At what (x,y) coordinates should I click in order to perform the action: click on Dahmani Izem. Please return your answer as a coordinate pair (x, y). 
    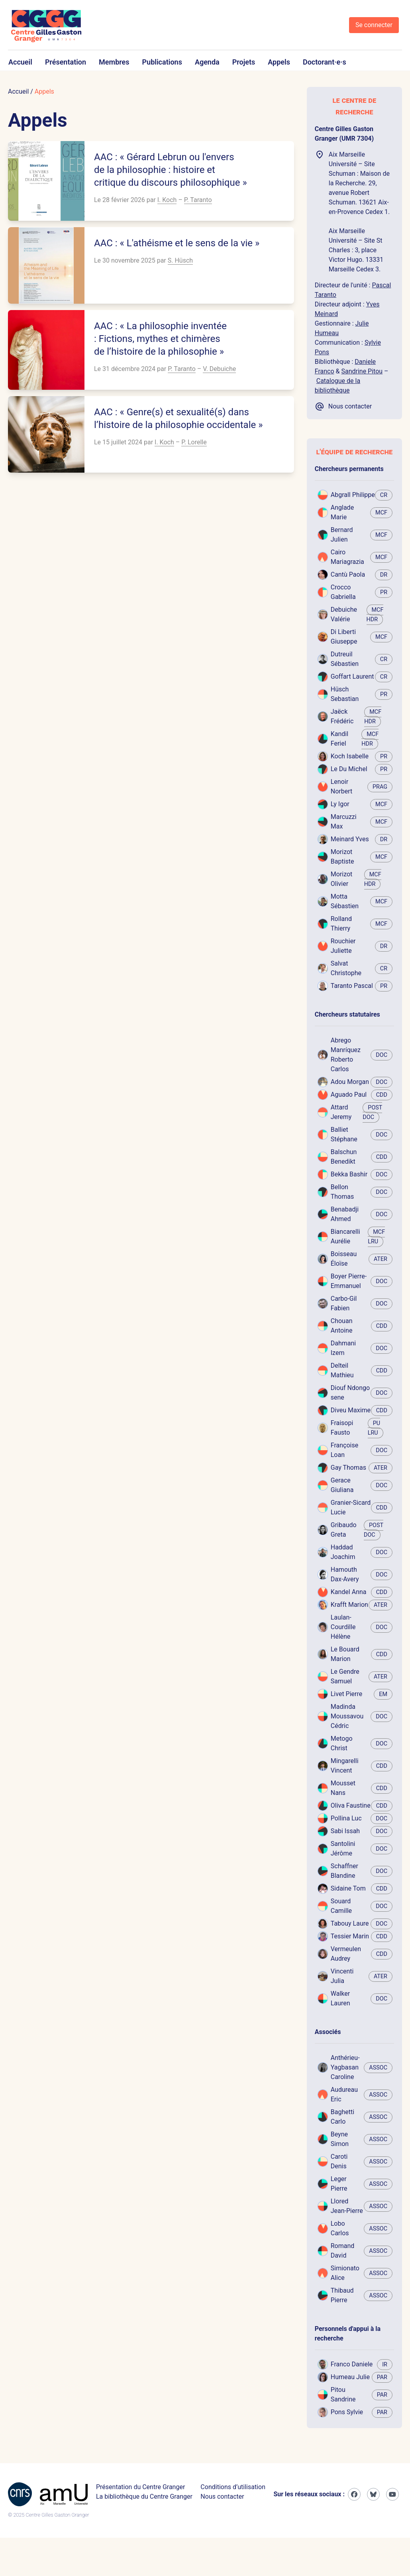
    Looking at the image, I should click on (343, 1348).